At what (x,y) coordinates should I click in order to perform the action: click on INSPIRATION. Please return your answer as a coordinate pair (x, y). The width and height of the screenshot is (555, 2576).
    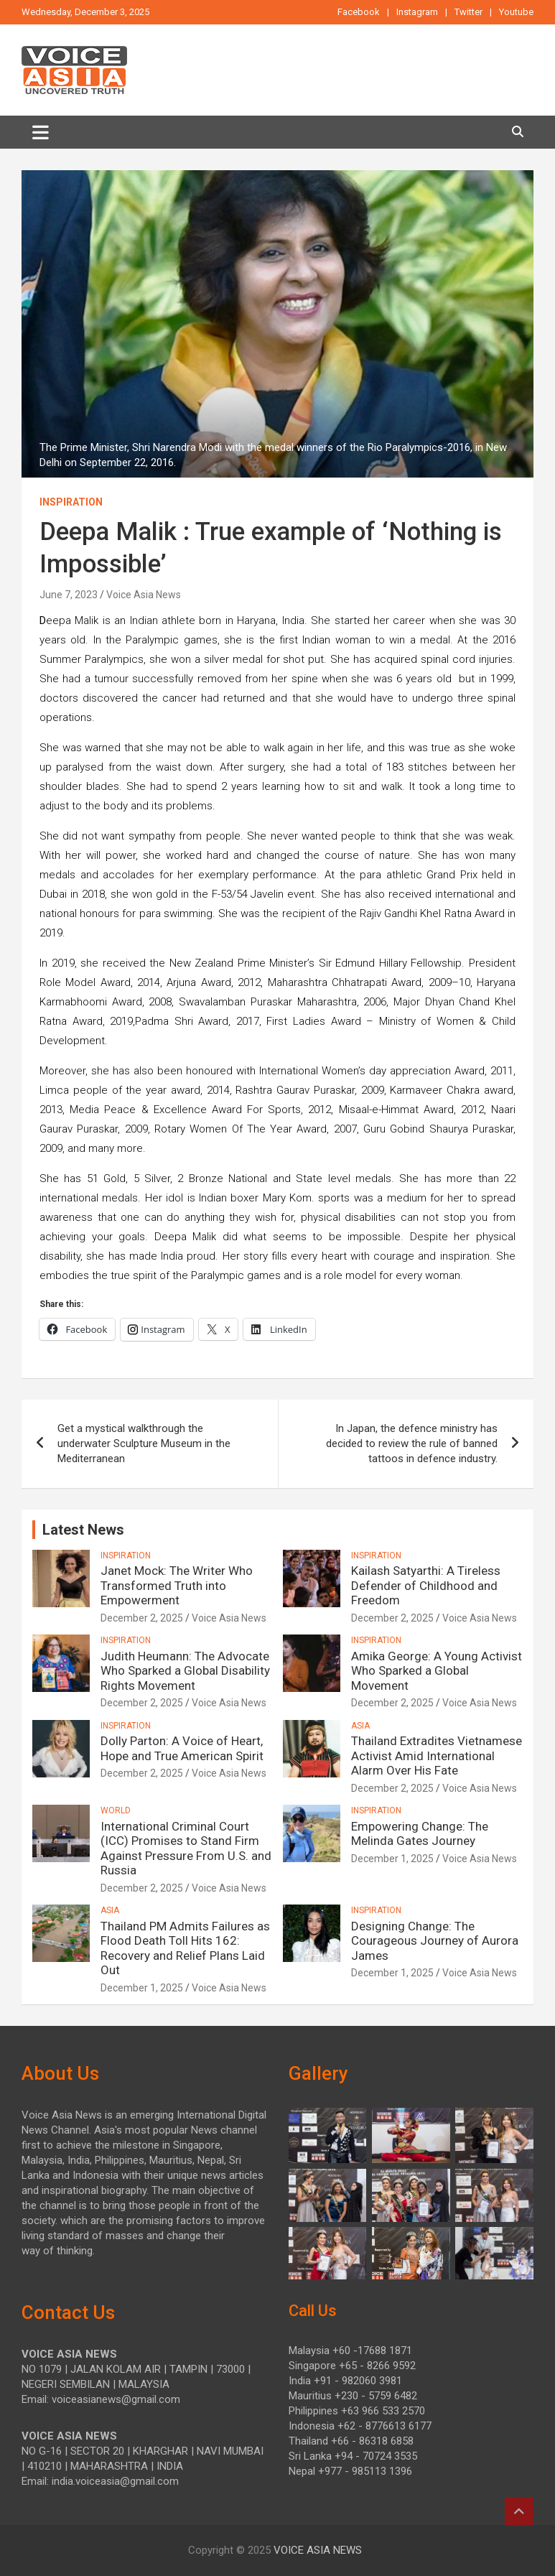
    Looking at the image, I should click on (71, 502).